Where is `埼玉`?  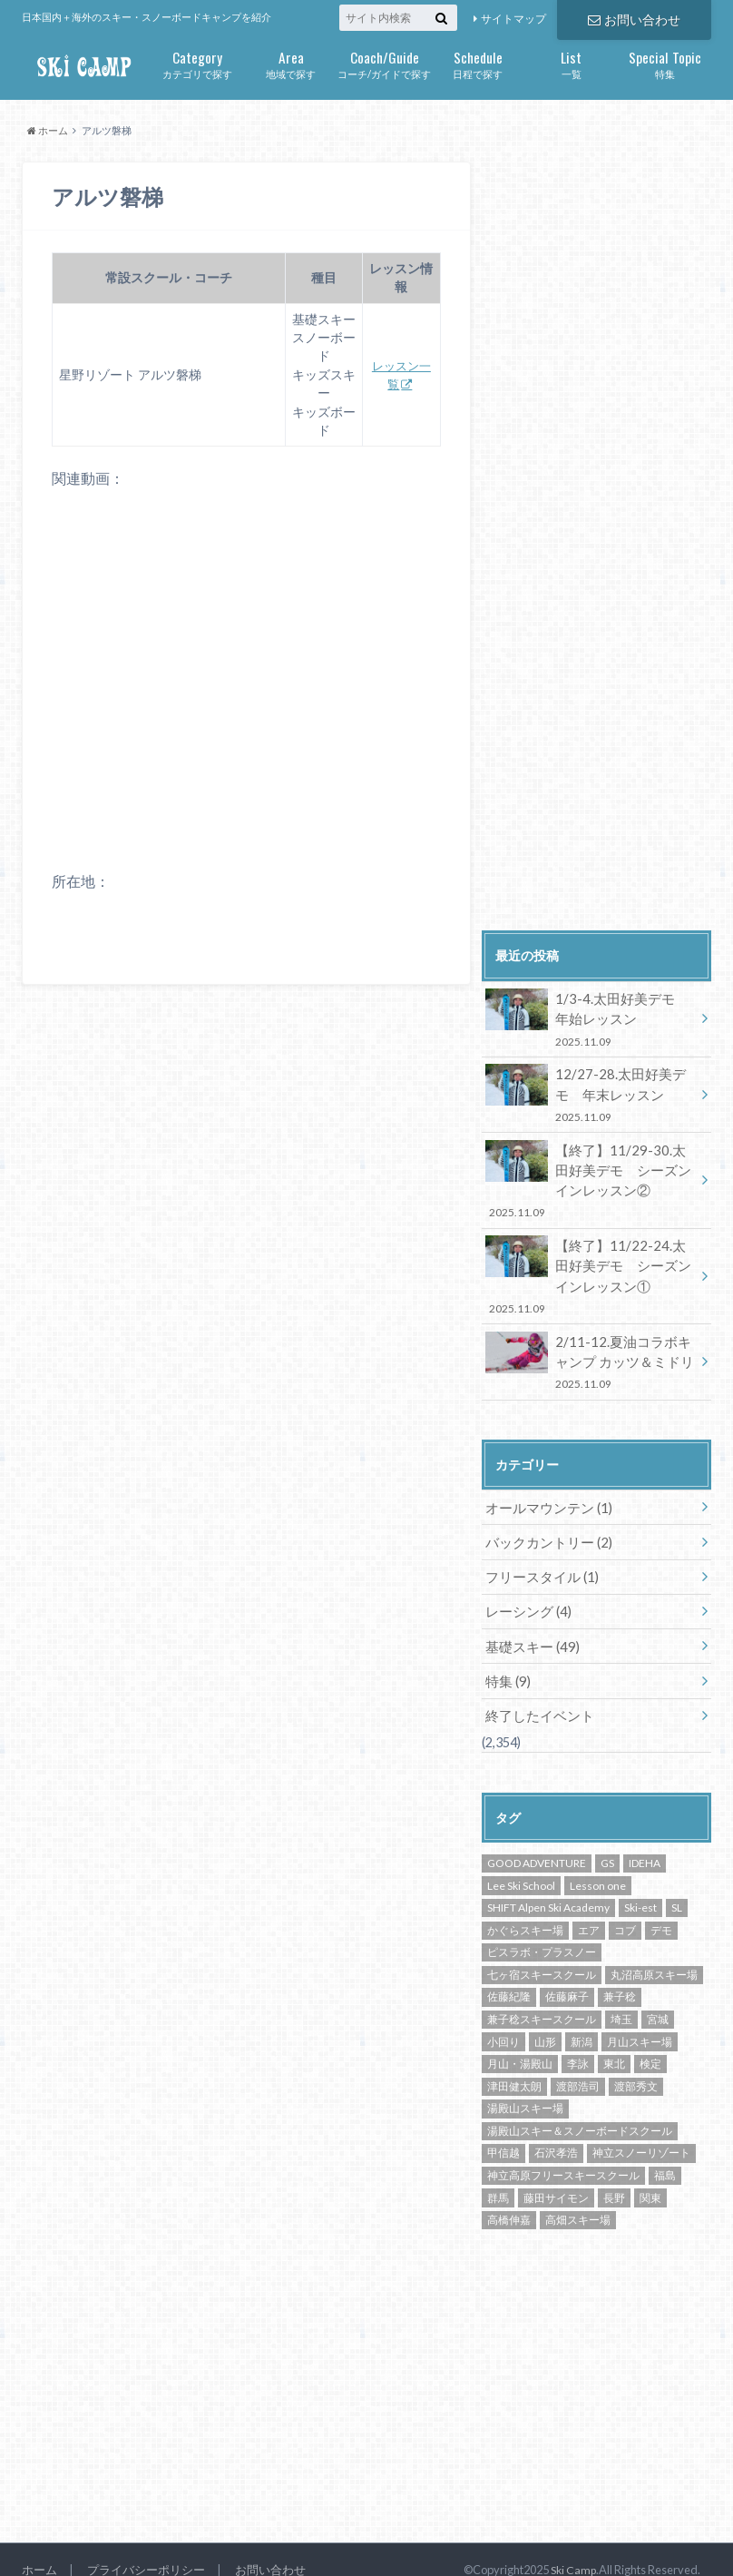 埼玉 is located at coordinates (621, 1997).